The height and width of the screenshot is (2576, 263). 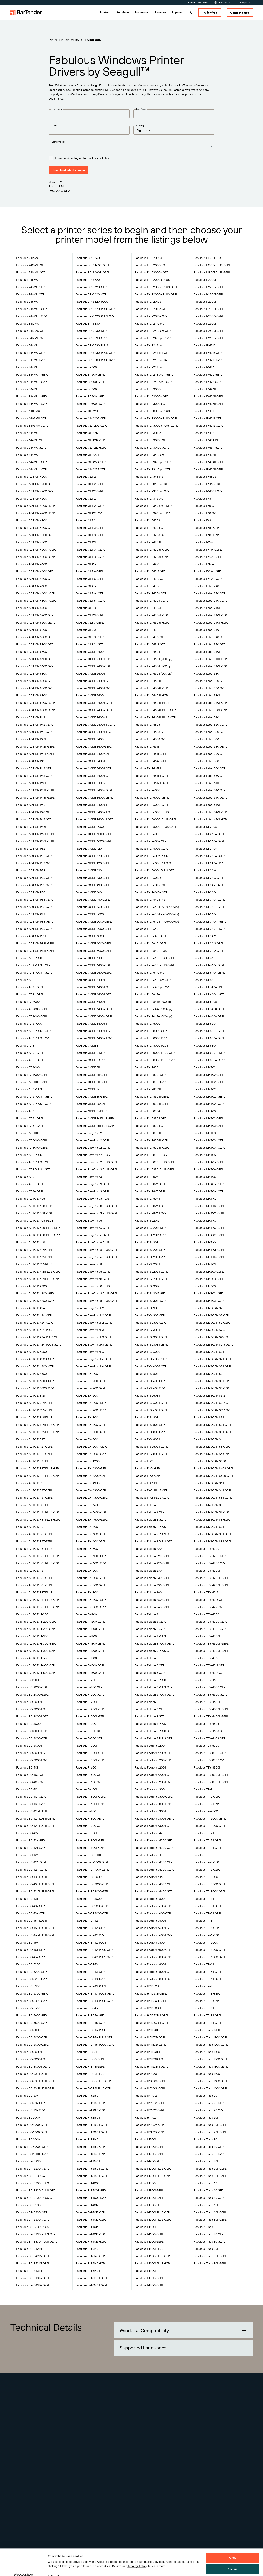 What do you see at coordinates (38, 1235) in the screenshot?
I see `Fabulous AUTOID 408i PLUS GZPL` at bounding box center [38, 1235].